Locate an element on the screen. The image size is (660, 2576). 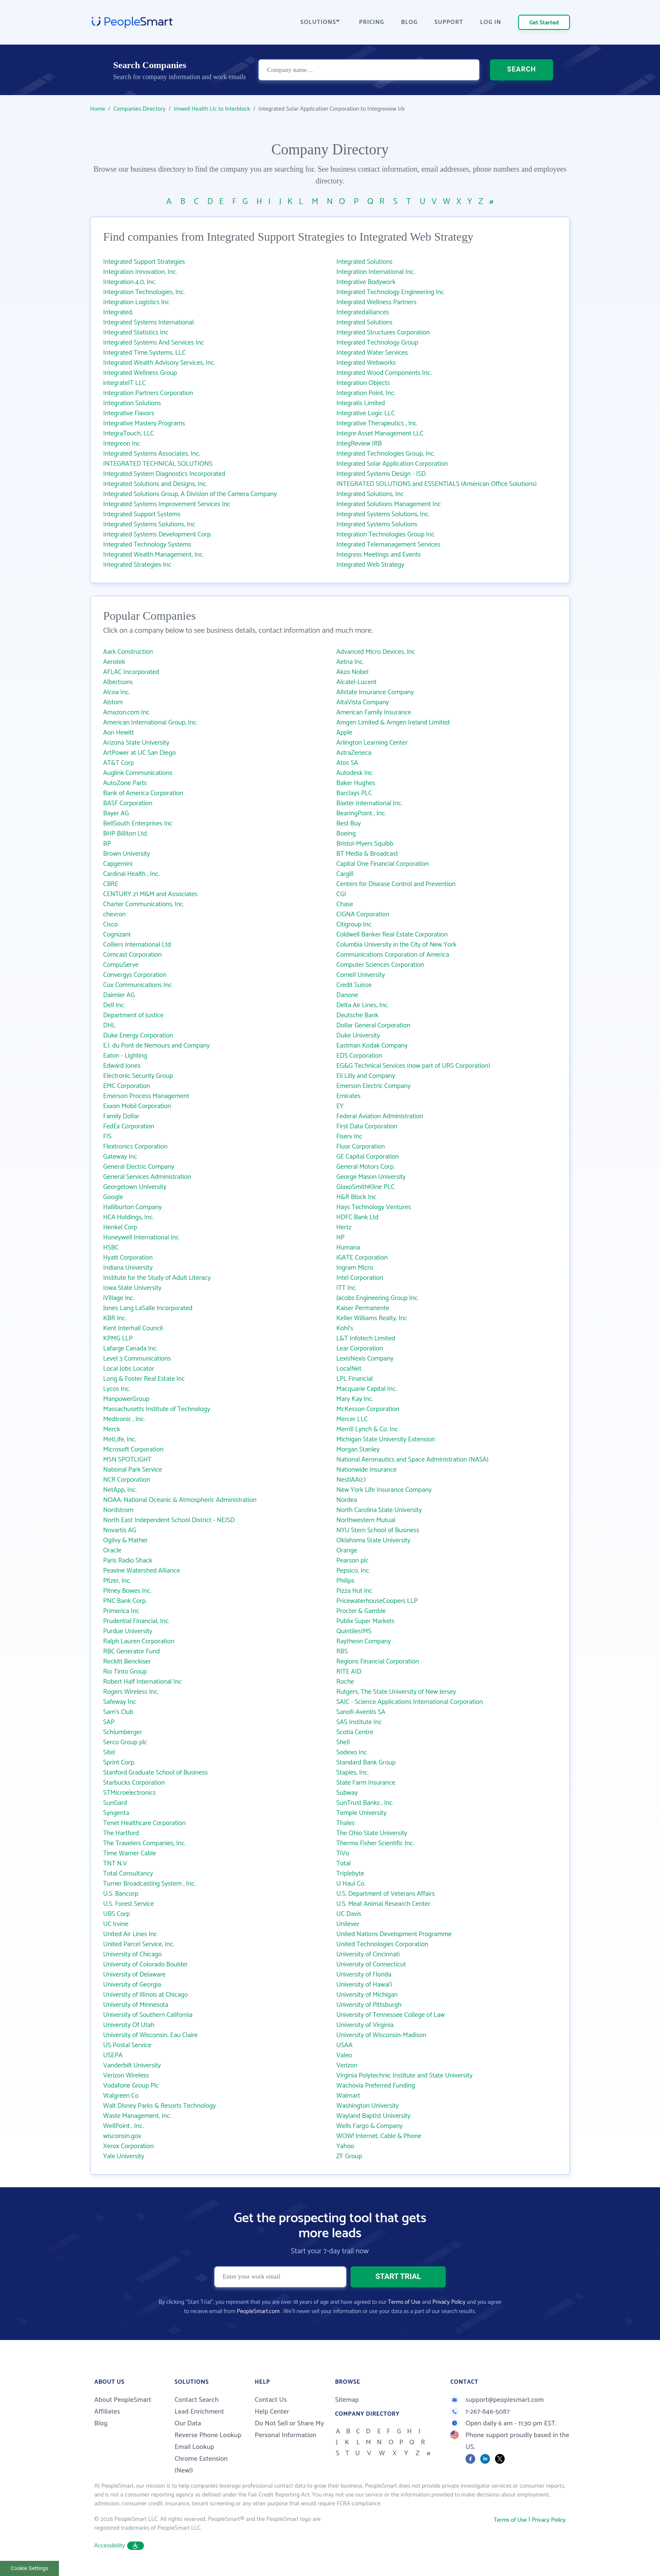
Stanford Graduate School of Business is located at coordinates (155, 1772).